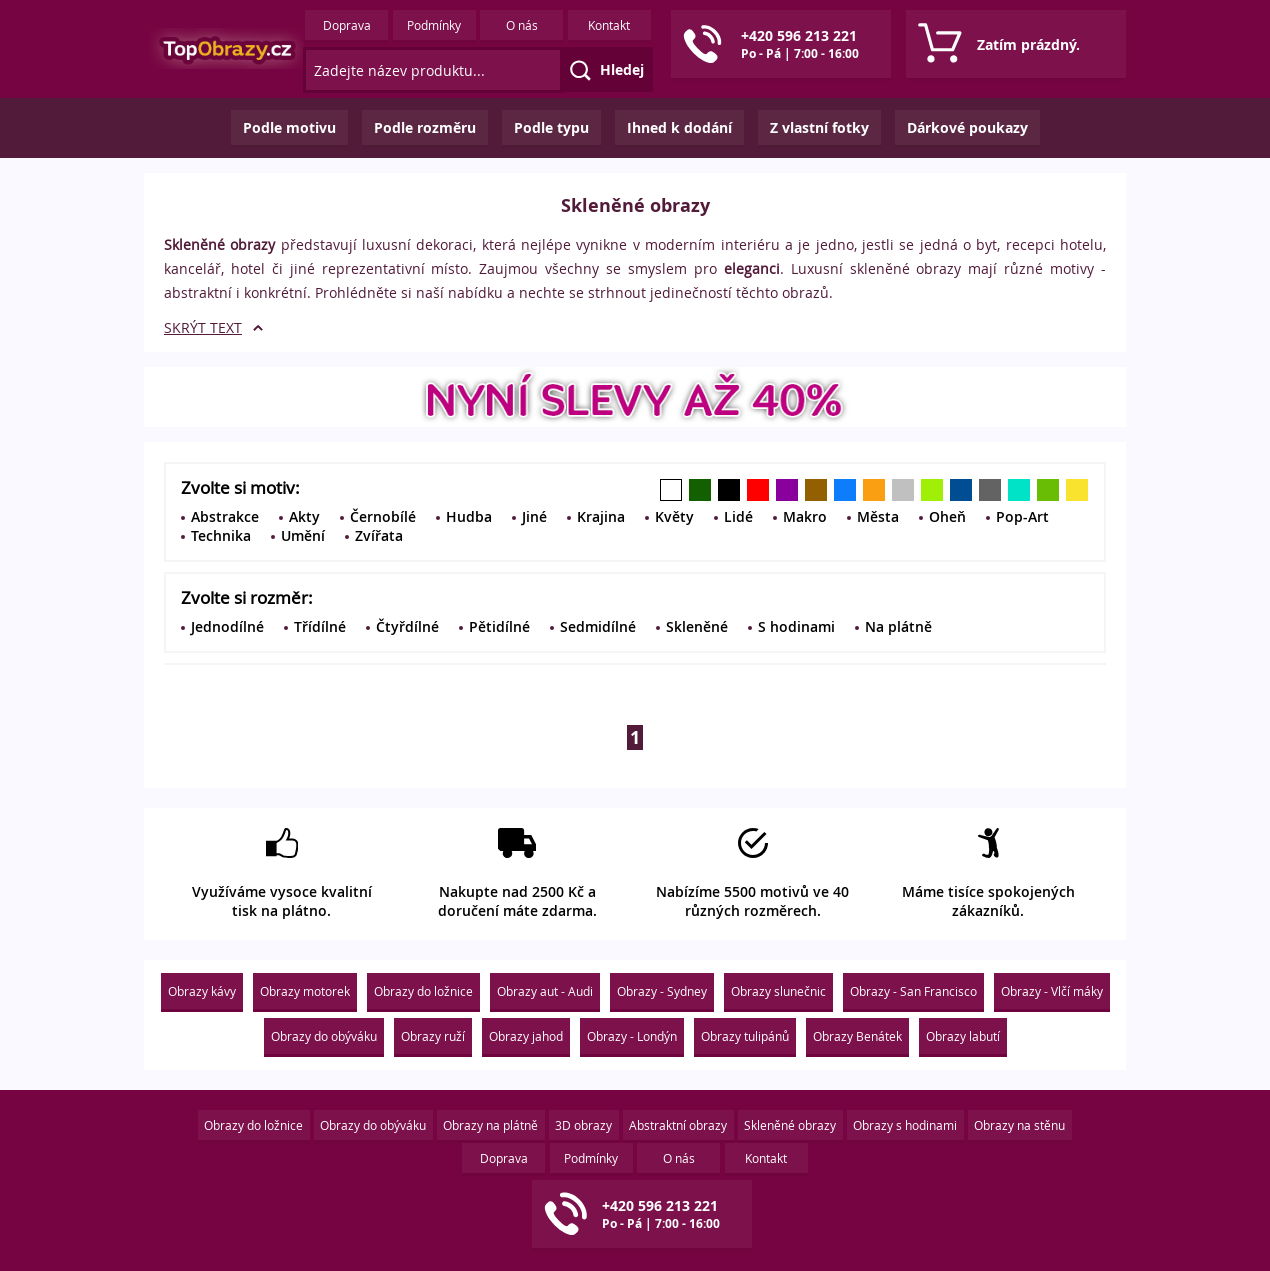  I want to click on Na plátně, so click(898, 626).